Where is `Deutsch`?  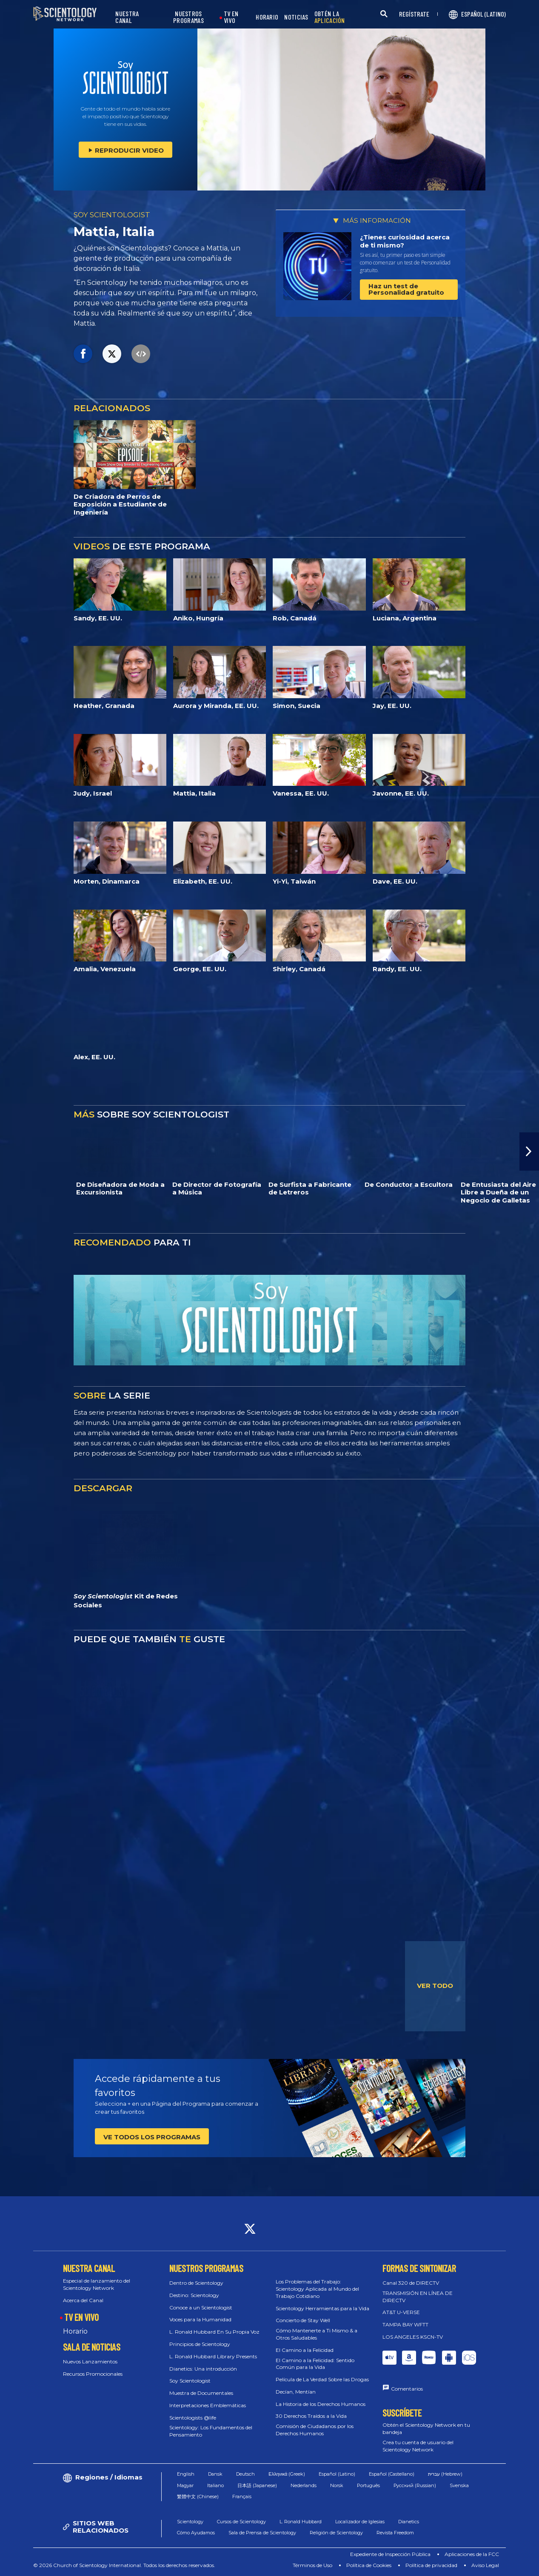
Deutsch is located at coordinates (245, 2474).